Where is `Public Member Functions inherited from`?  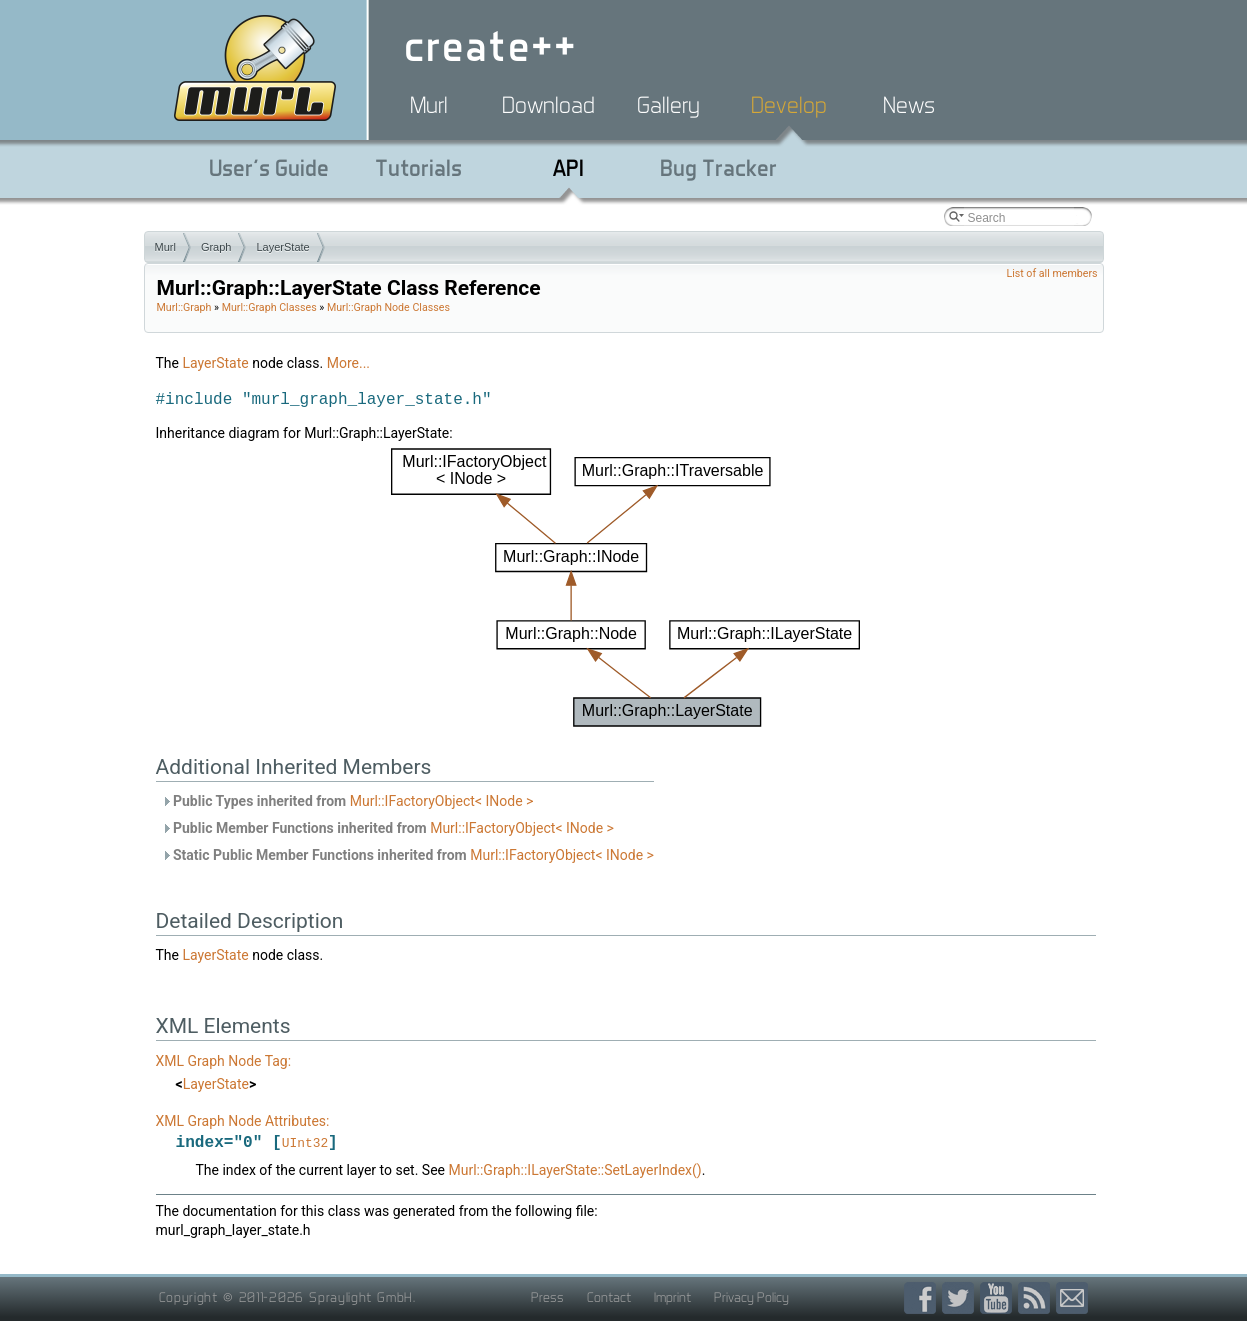 Public Member Functions inherited from is located at coordinates (387, 828).